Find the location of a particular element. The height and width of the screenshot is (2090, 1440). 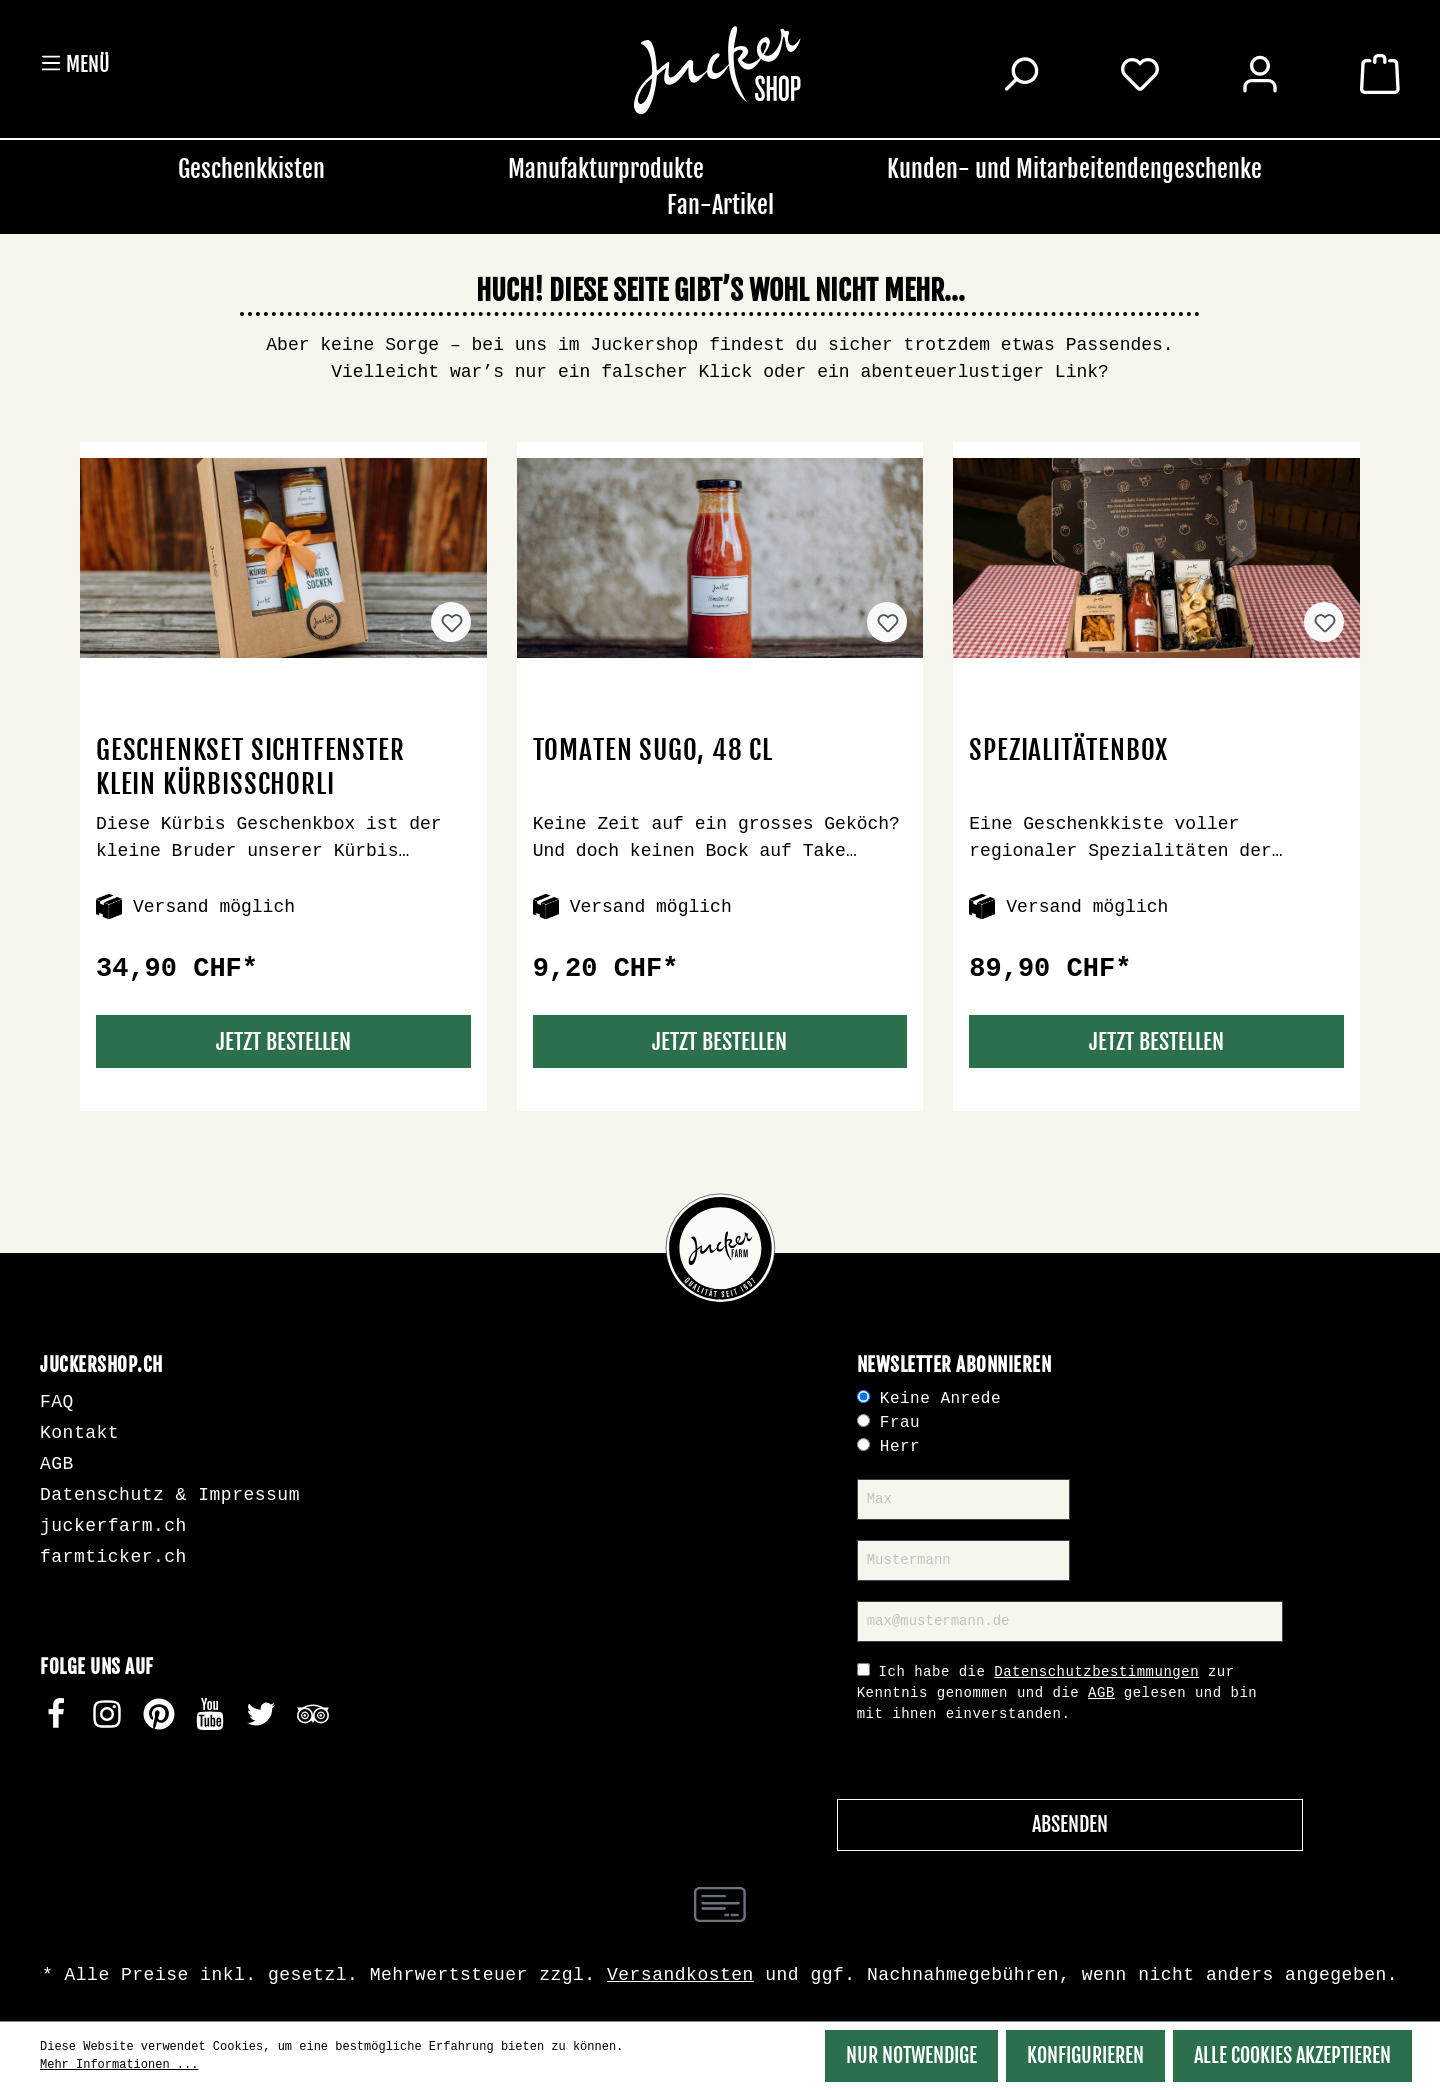

Datenschutzbestimmungen is located at coordinates (1096, 1672).